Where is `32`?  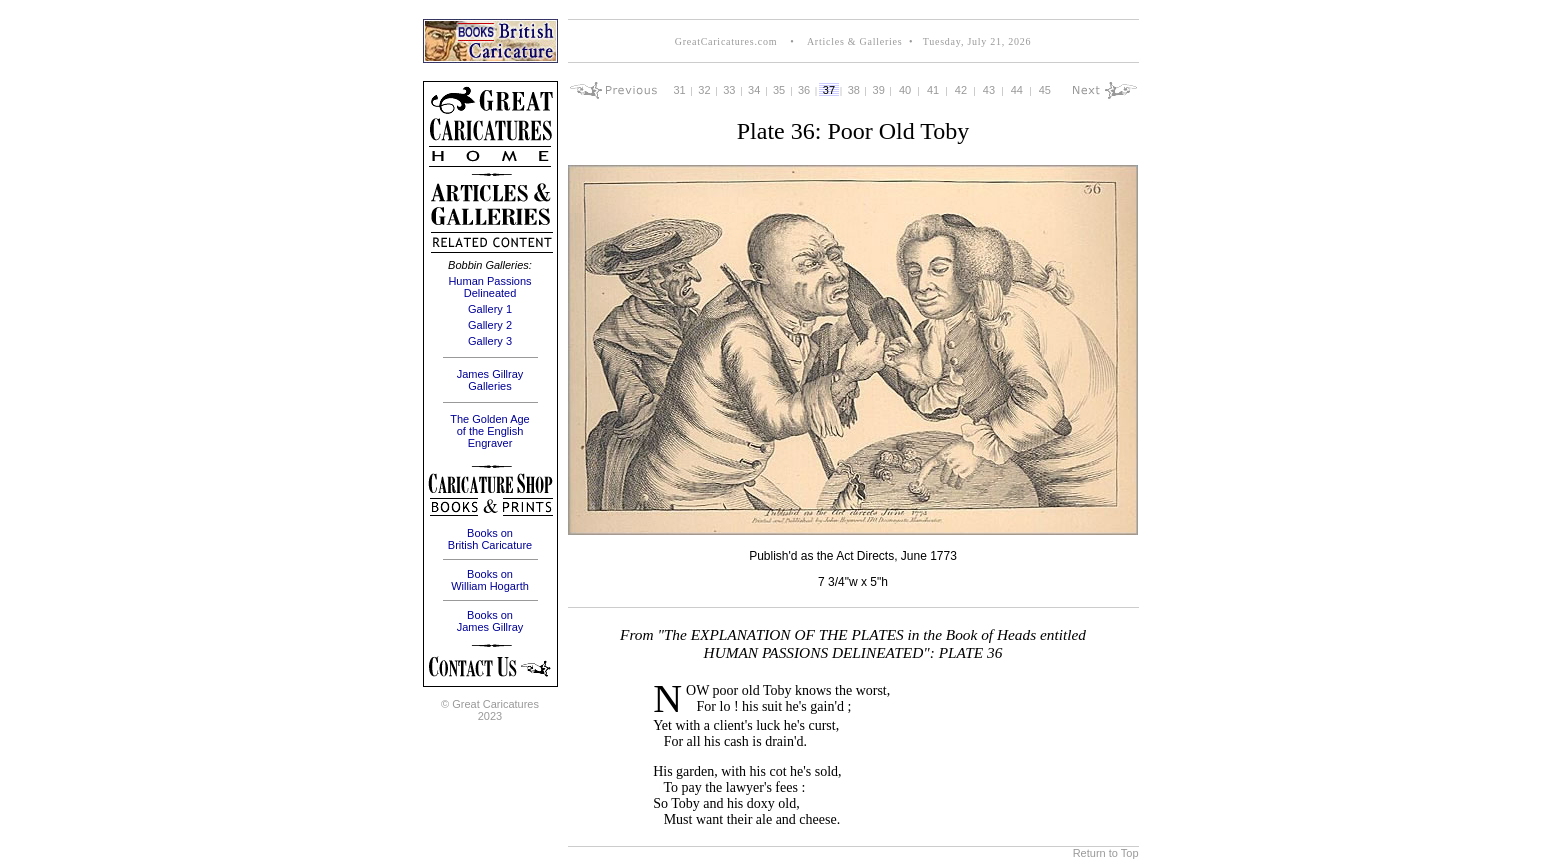
32 is located at coordinates (704, 90).